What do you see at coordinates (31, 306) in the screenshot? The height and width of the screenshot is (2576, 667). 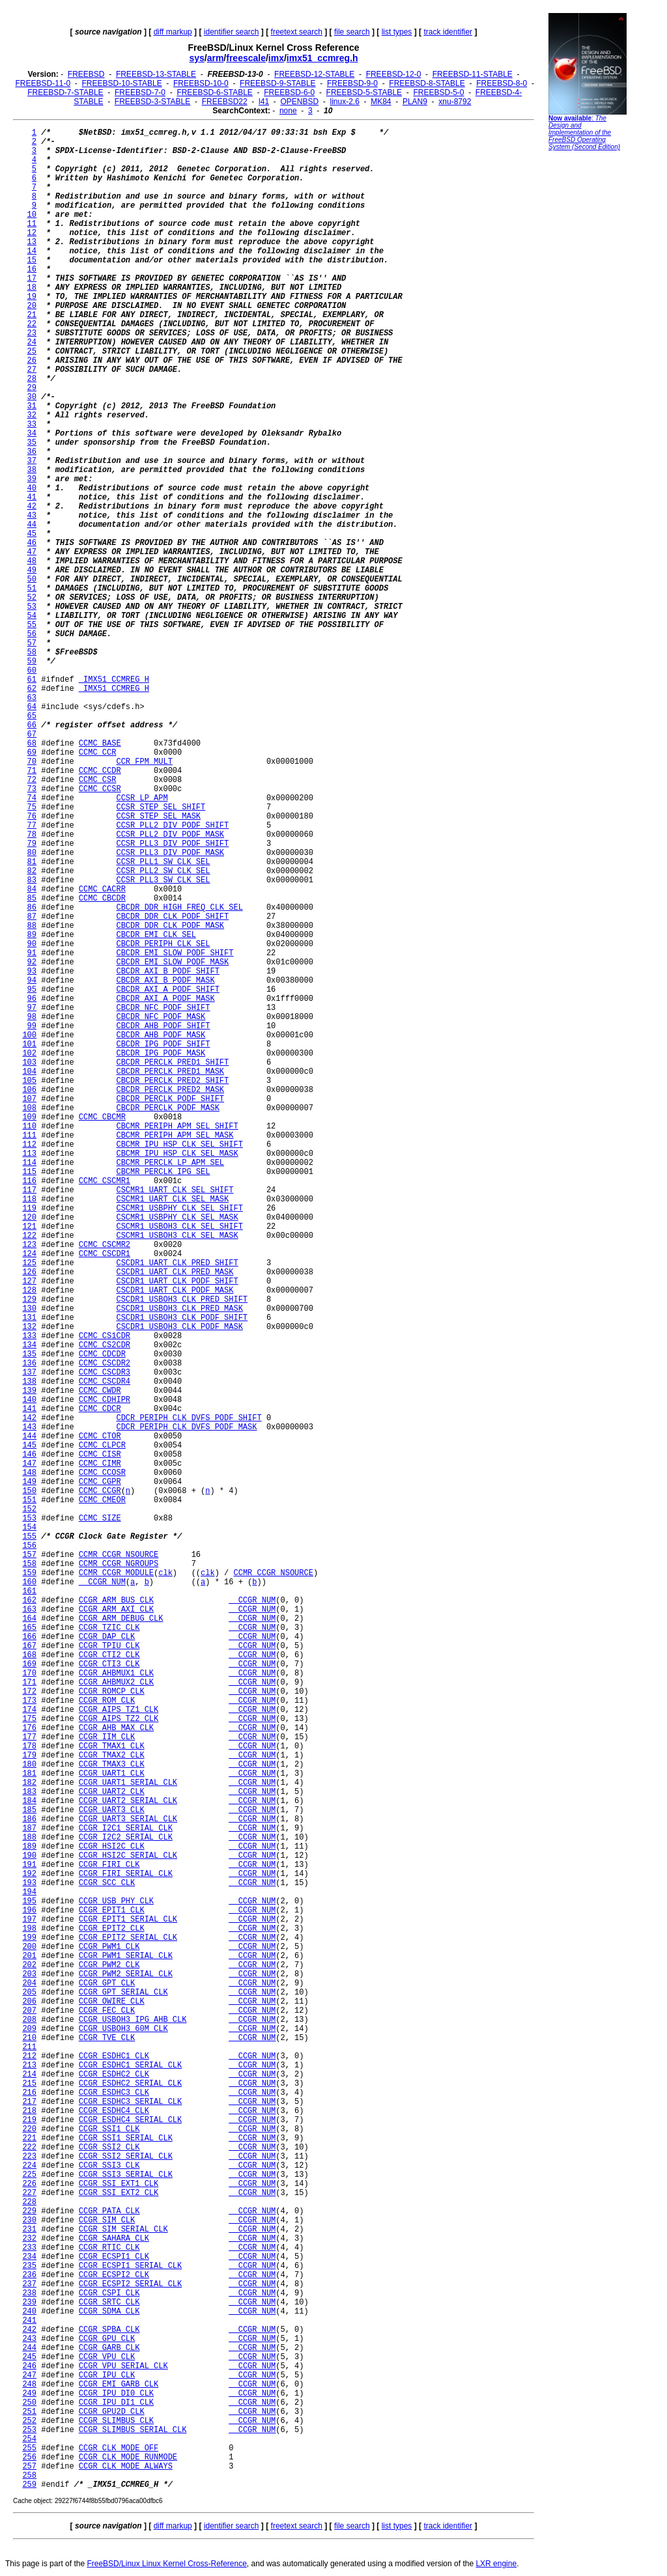 I see `20` at bounding box center [31, 306].